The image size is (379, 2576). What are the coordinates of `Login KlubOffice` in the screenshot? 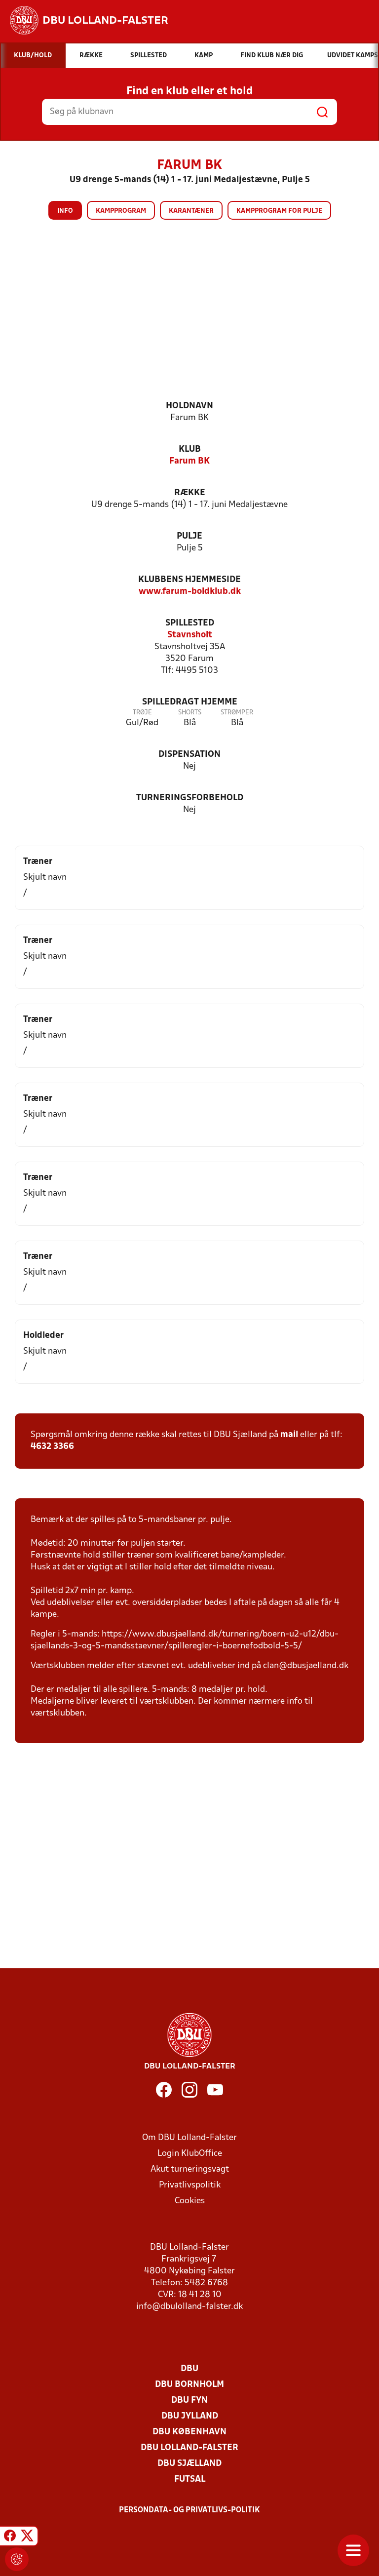 It's located at (189, 2153).